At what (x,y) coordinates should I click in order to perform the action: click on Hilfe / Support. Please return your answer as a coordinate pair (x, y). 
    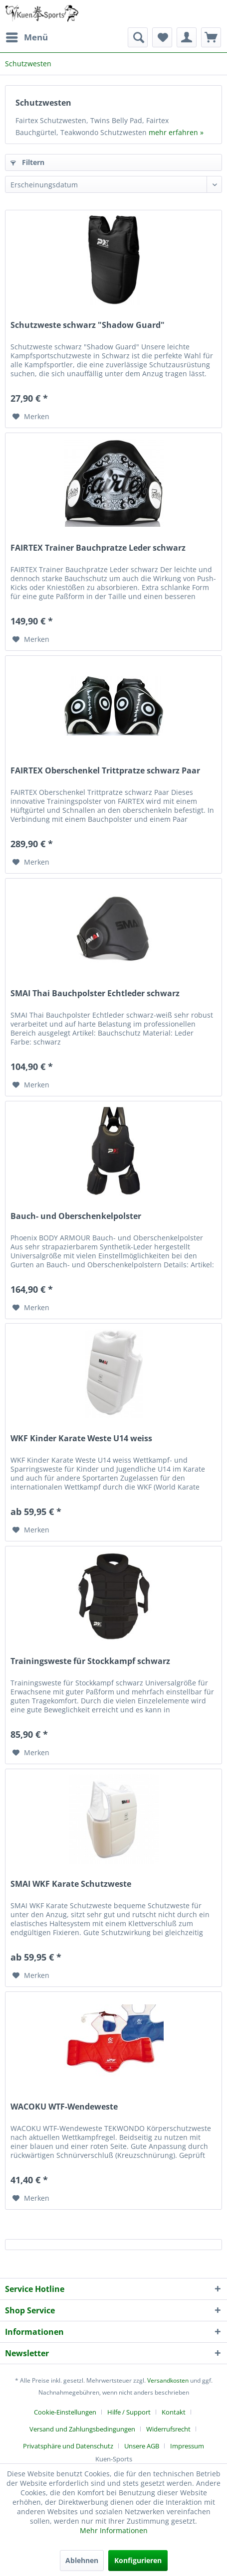
    Looking at the image, I should click on (129, 2412).